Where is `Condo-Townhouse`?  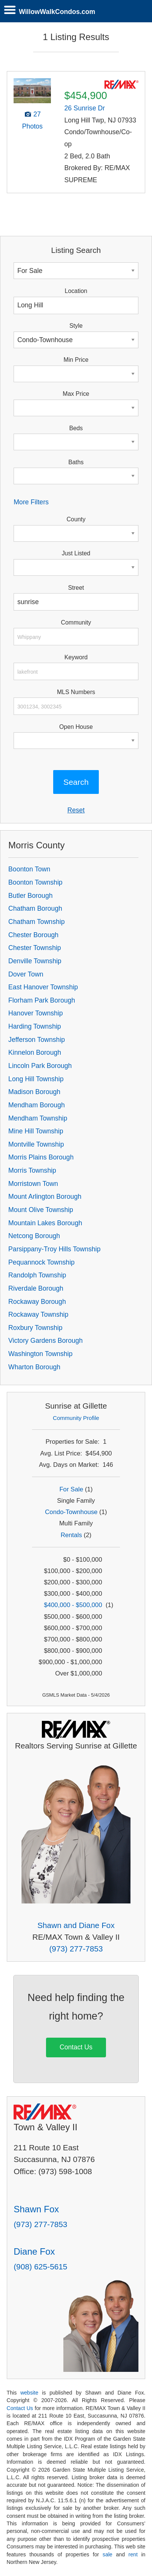
Condo-Townhouse is located at coordinates (71, 1512).